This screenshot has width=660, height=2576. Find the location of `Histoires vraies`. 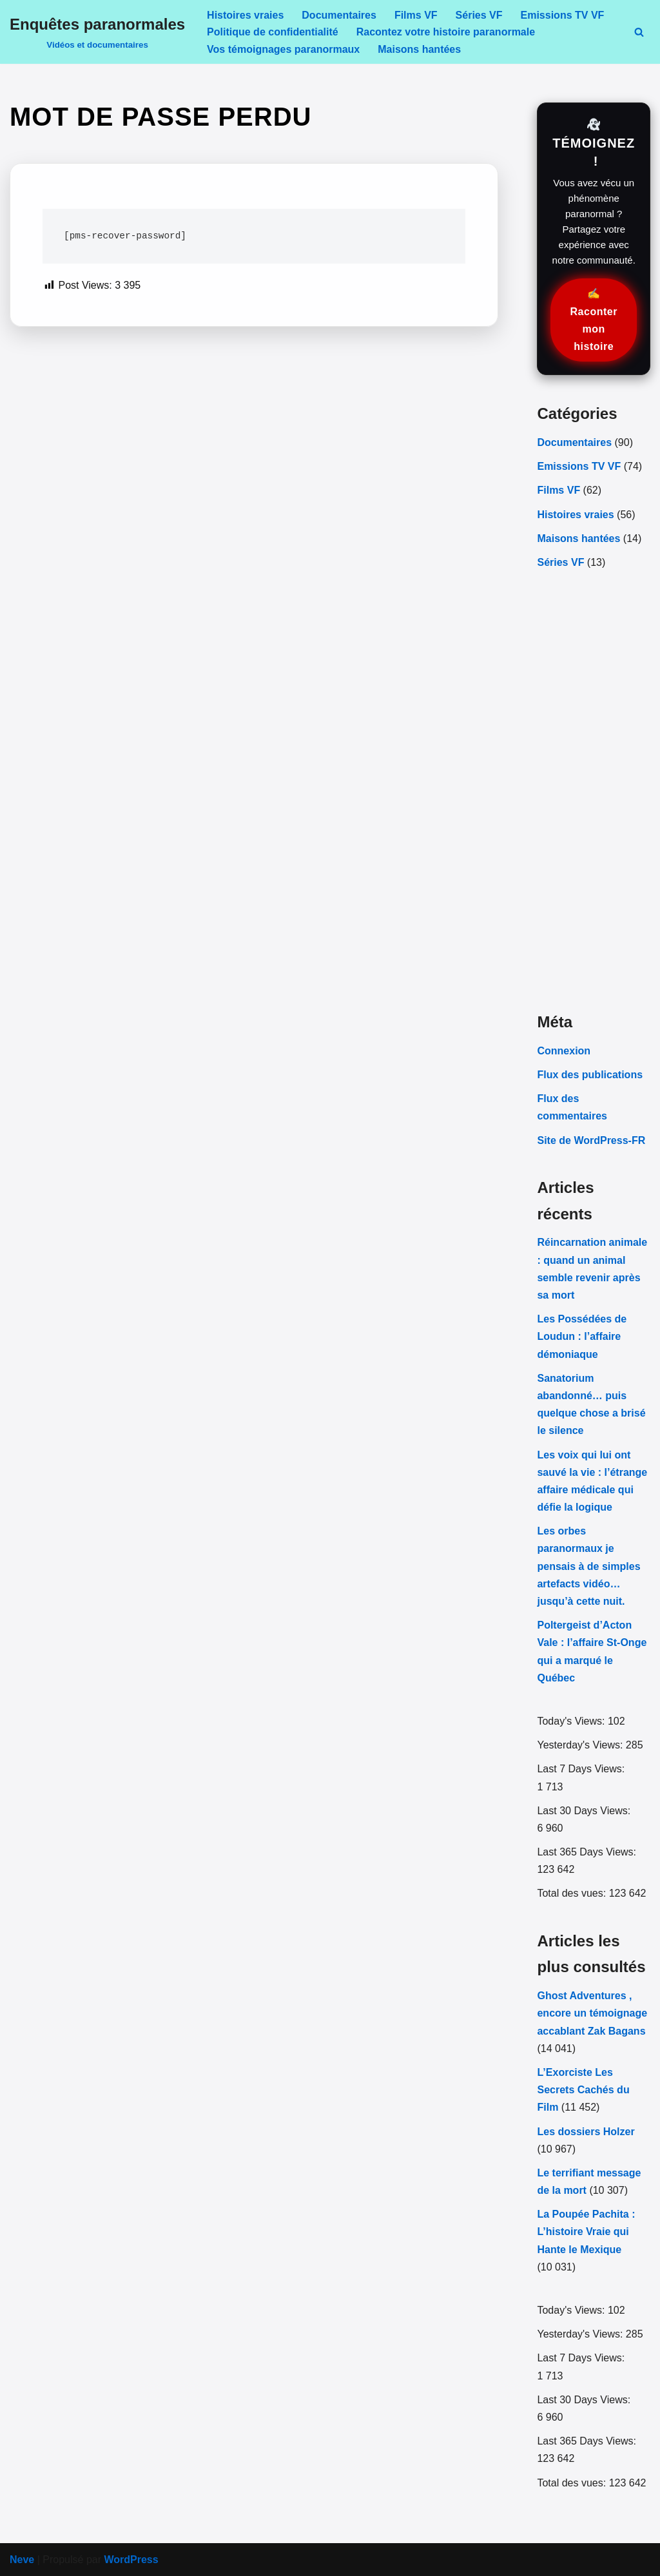

Histoires vraies is located at coordinates (245, 15).